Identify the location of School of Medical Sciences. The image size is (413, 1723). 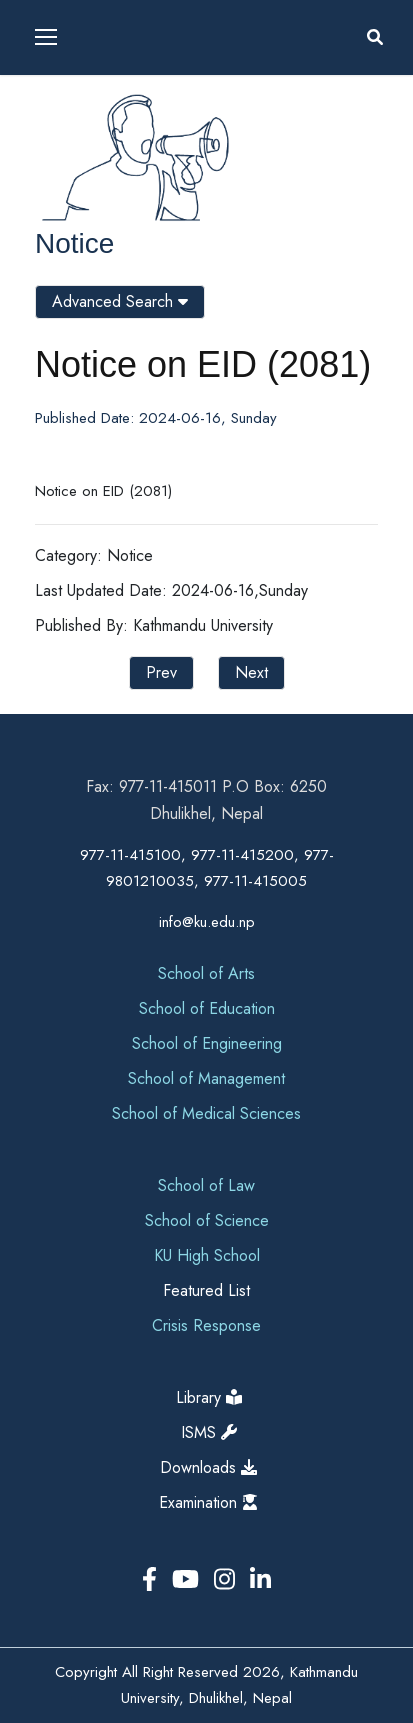
(206, 1113).